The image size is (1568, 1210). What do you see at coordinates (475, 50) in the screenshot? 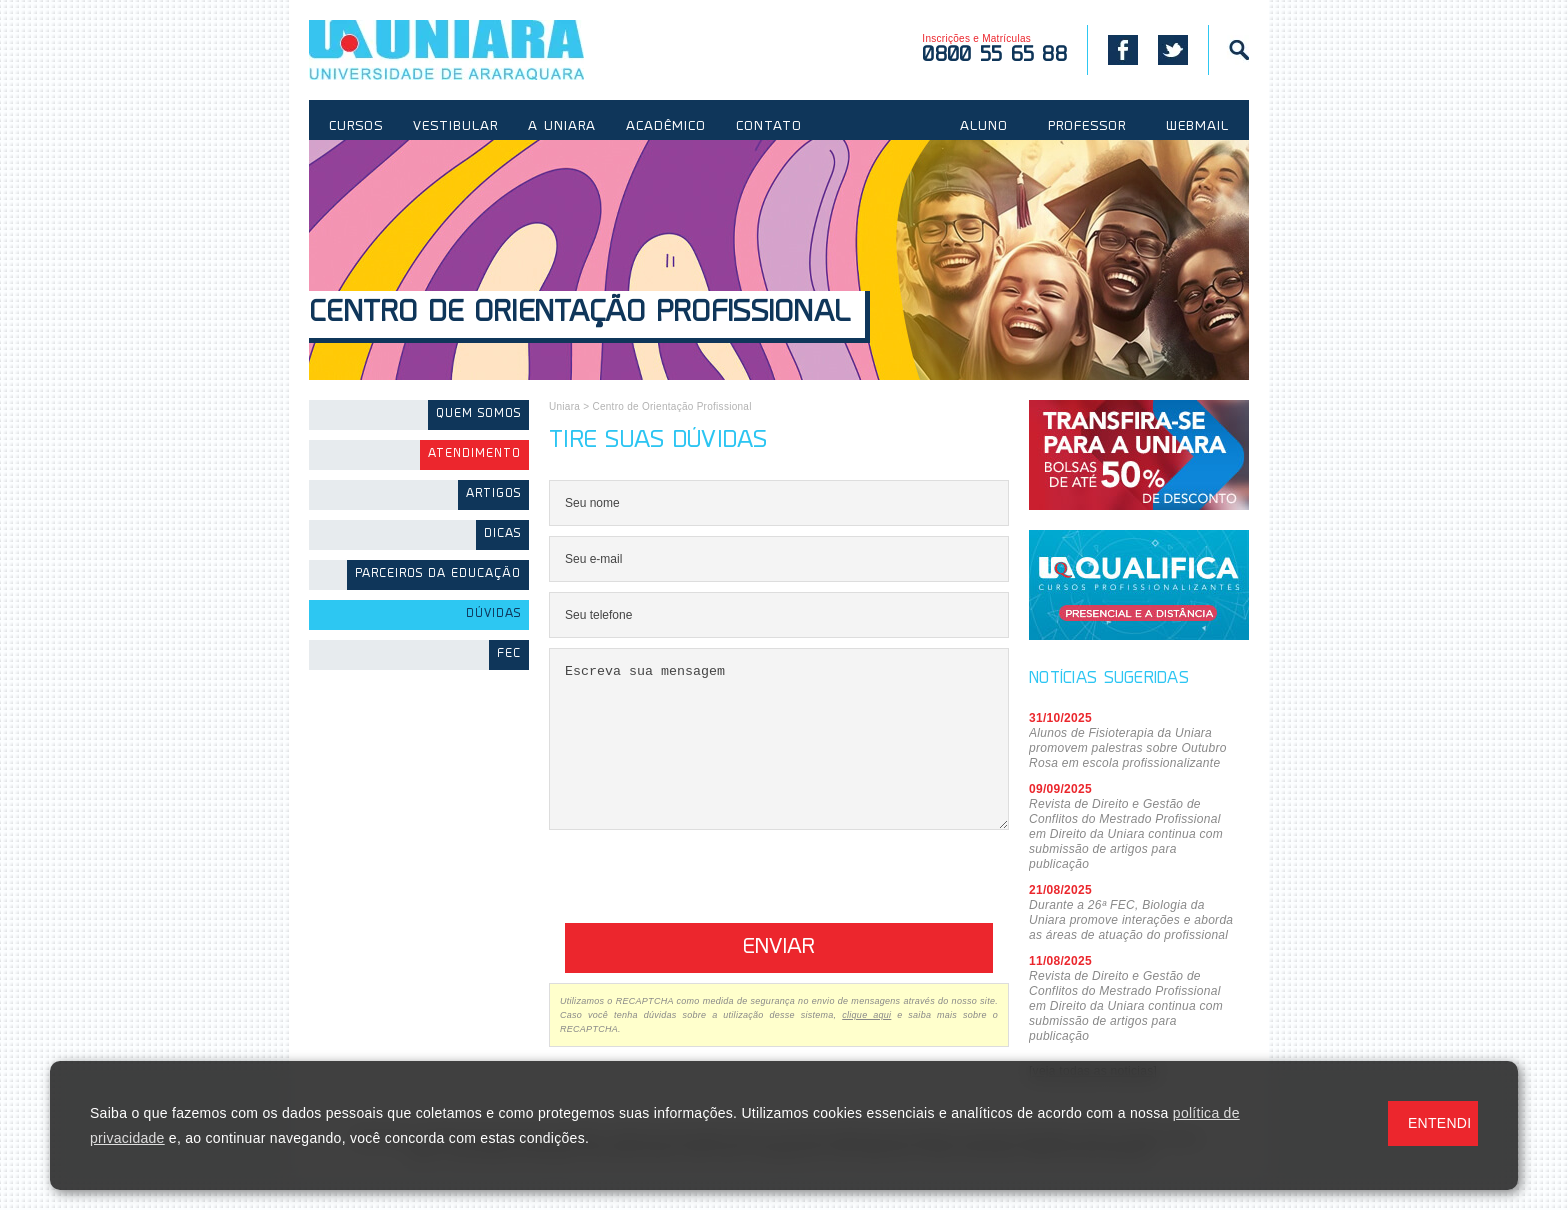
I see `UNIARA` at bounding box center [475, 50].